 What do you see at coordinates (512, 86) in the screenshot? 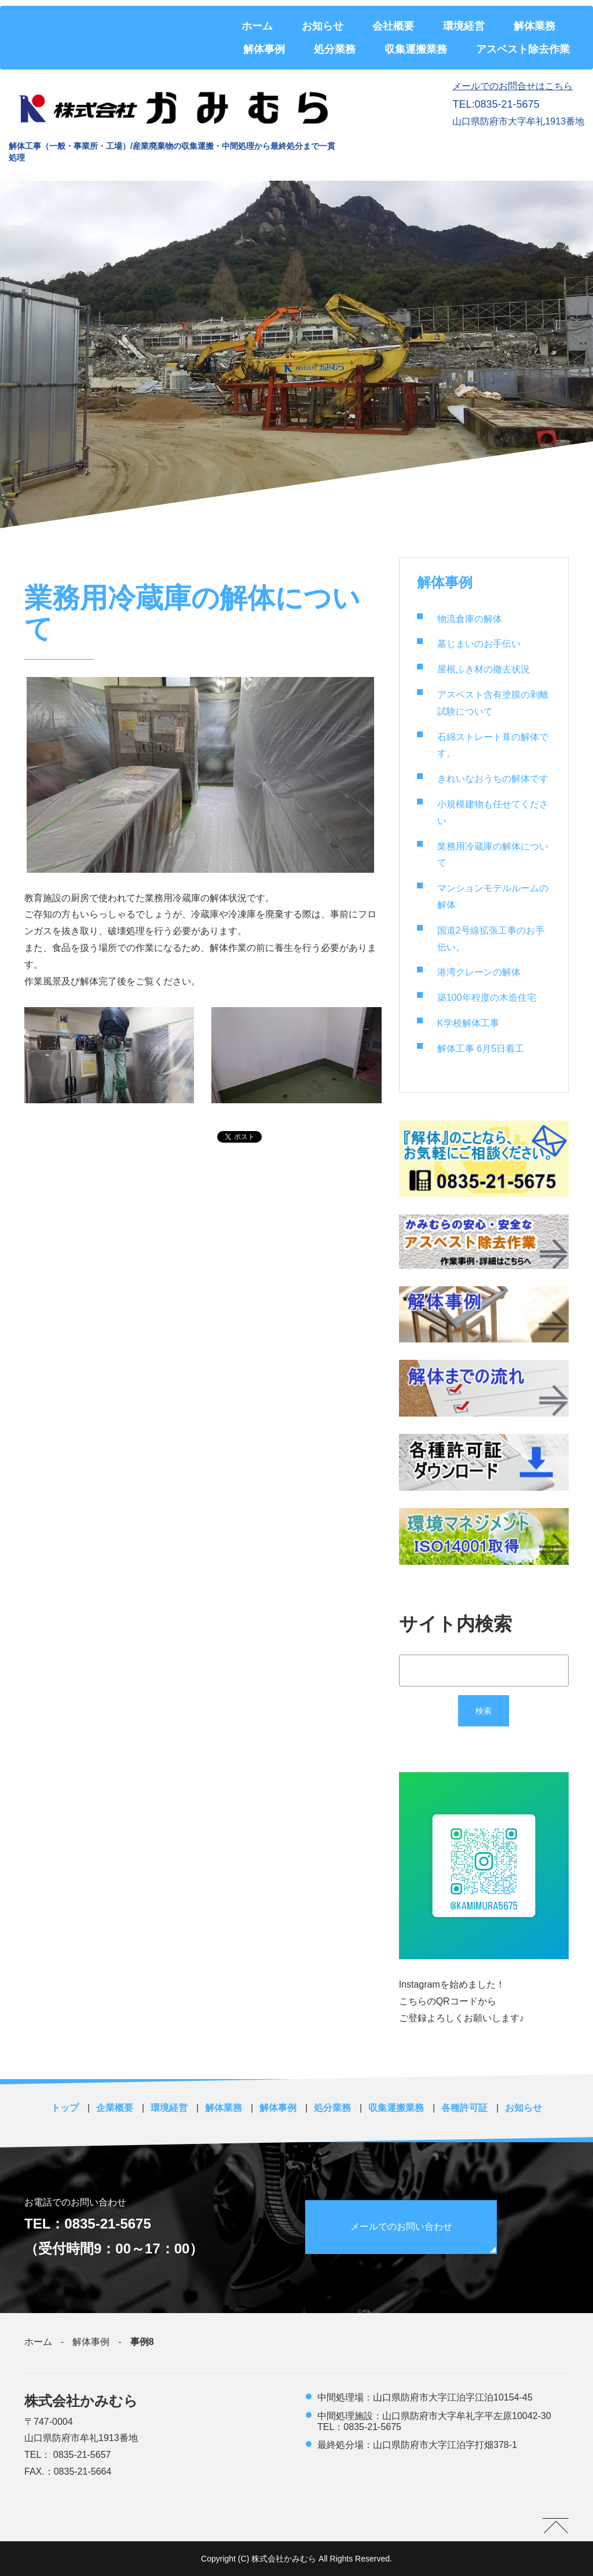
I see `メールでのお問合せはこちら` at bounding box center [512, 86].